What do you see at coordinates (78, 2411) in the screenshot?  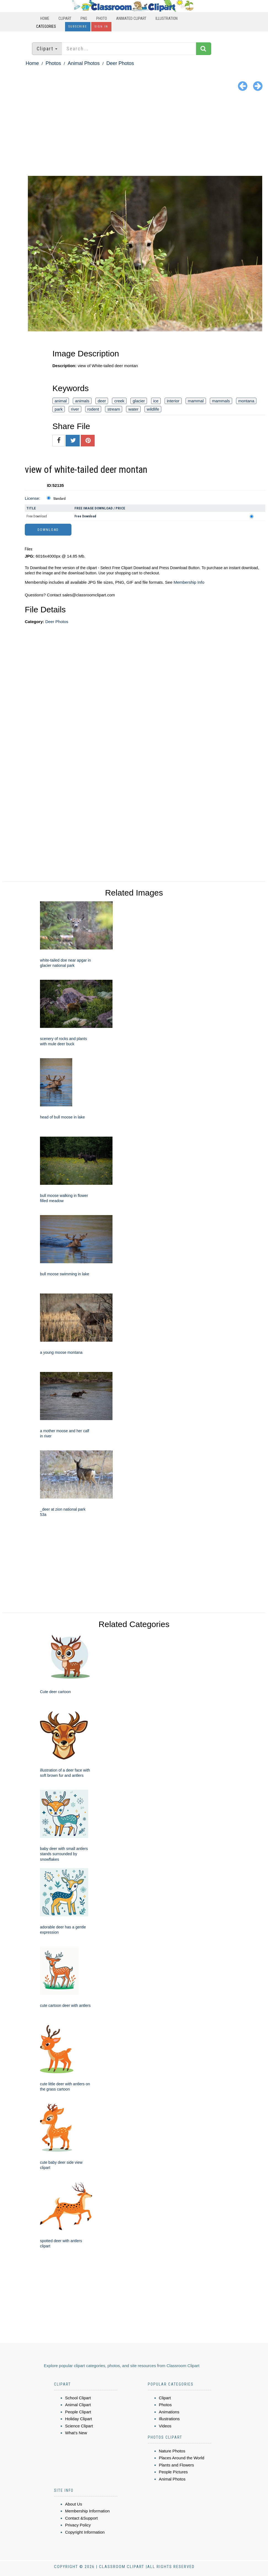 I see `People Clipart` at bounding box center [78, 2411].